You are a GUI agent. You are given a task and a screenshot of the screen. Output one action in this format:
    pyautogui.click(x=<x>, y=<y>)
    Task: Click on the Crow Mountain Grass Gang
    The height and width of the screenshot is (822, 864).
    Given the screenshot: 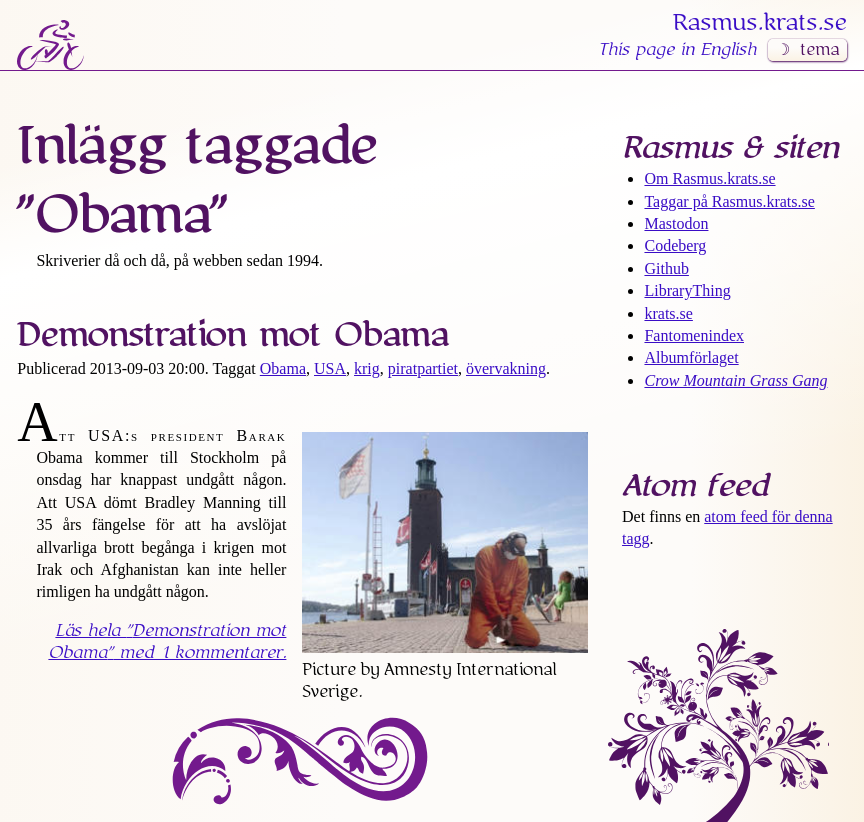 What is the action you would take?
    pyautogui.click(x=735, y=380)
    